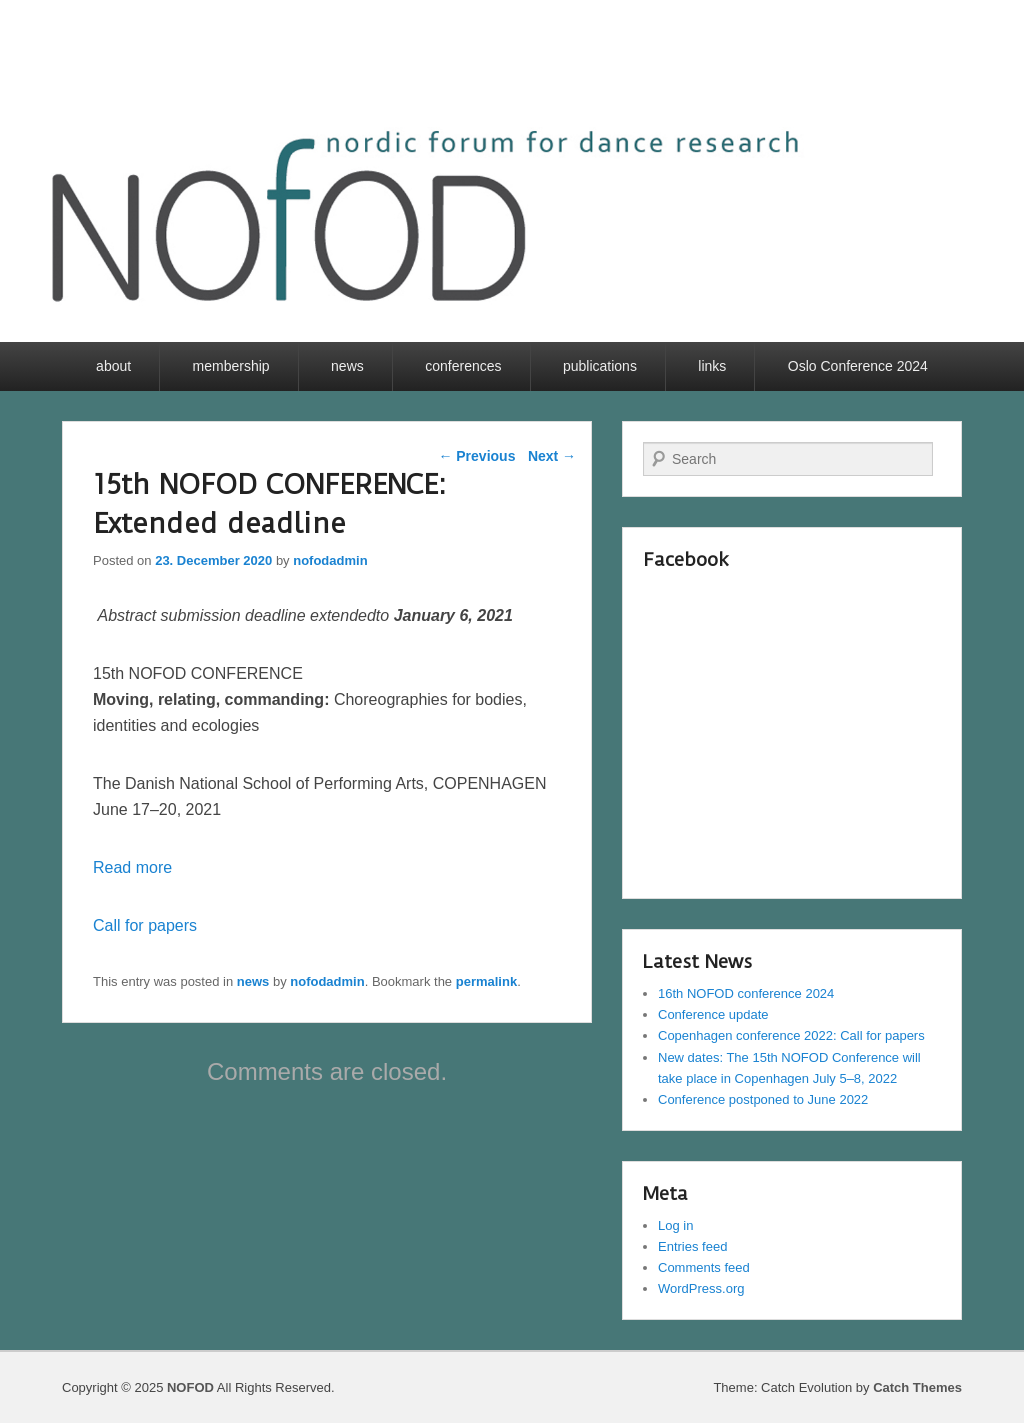  I want to click on membership, so click(231, 366).